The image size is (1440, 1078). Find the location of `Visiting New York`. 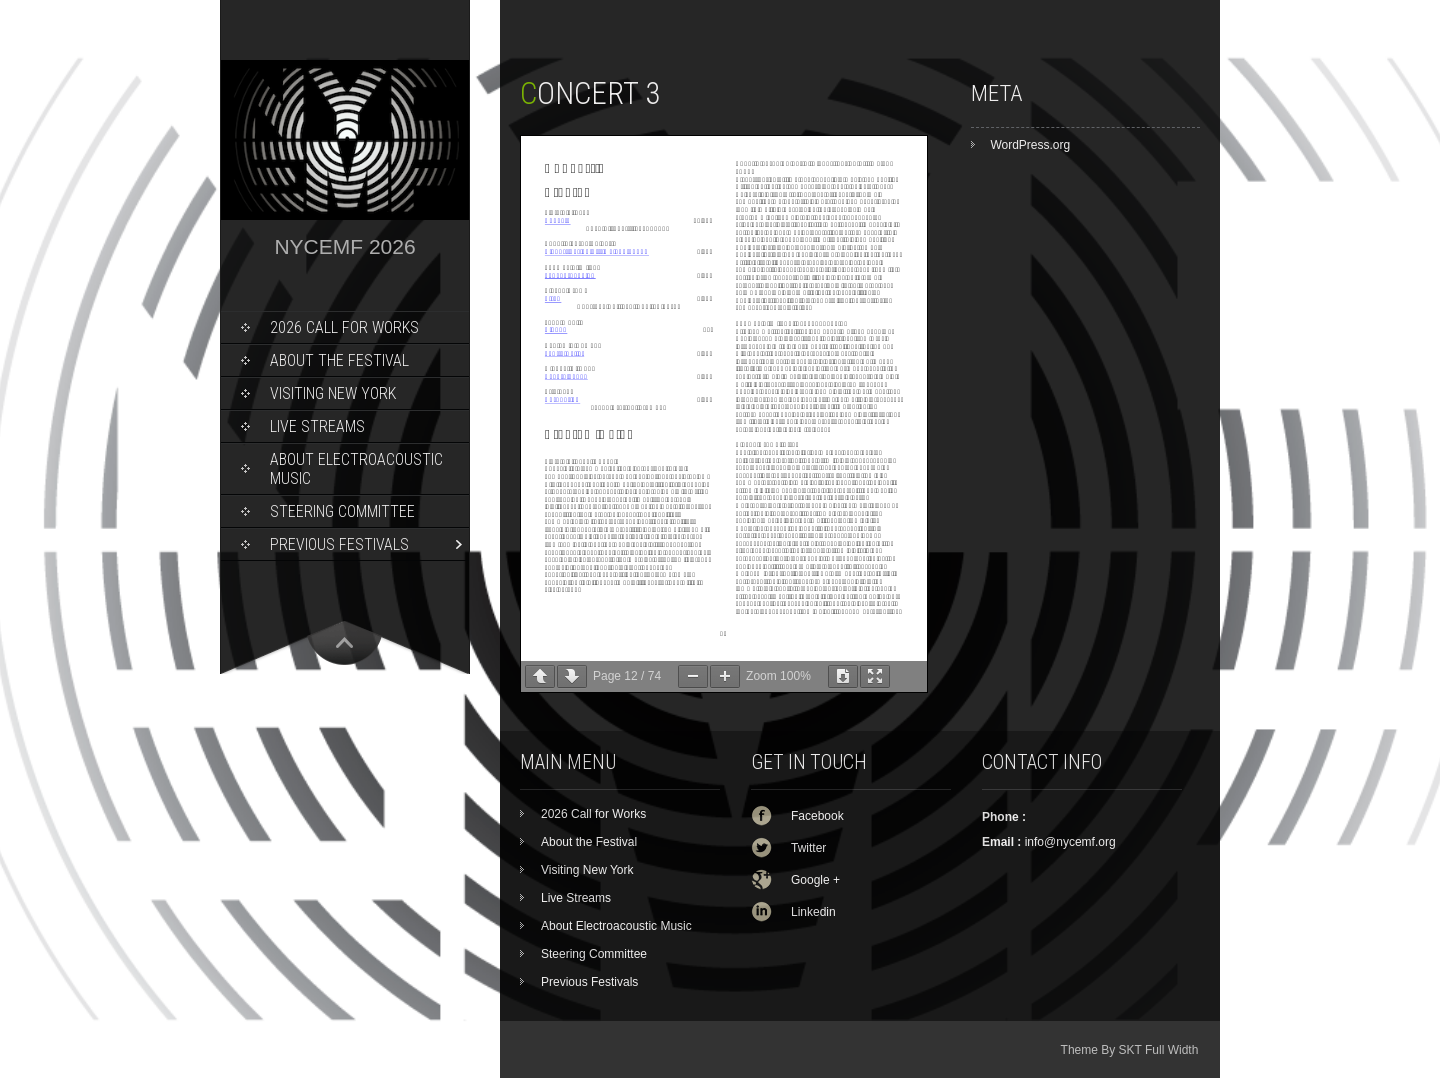

Visiting New York is located at coordinates (333, 393).